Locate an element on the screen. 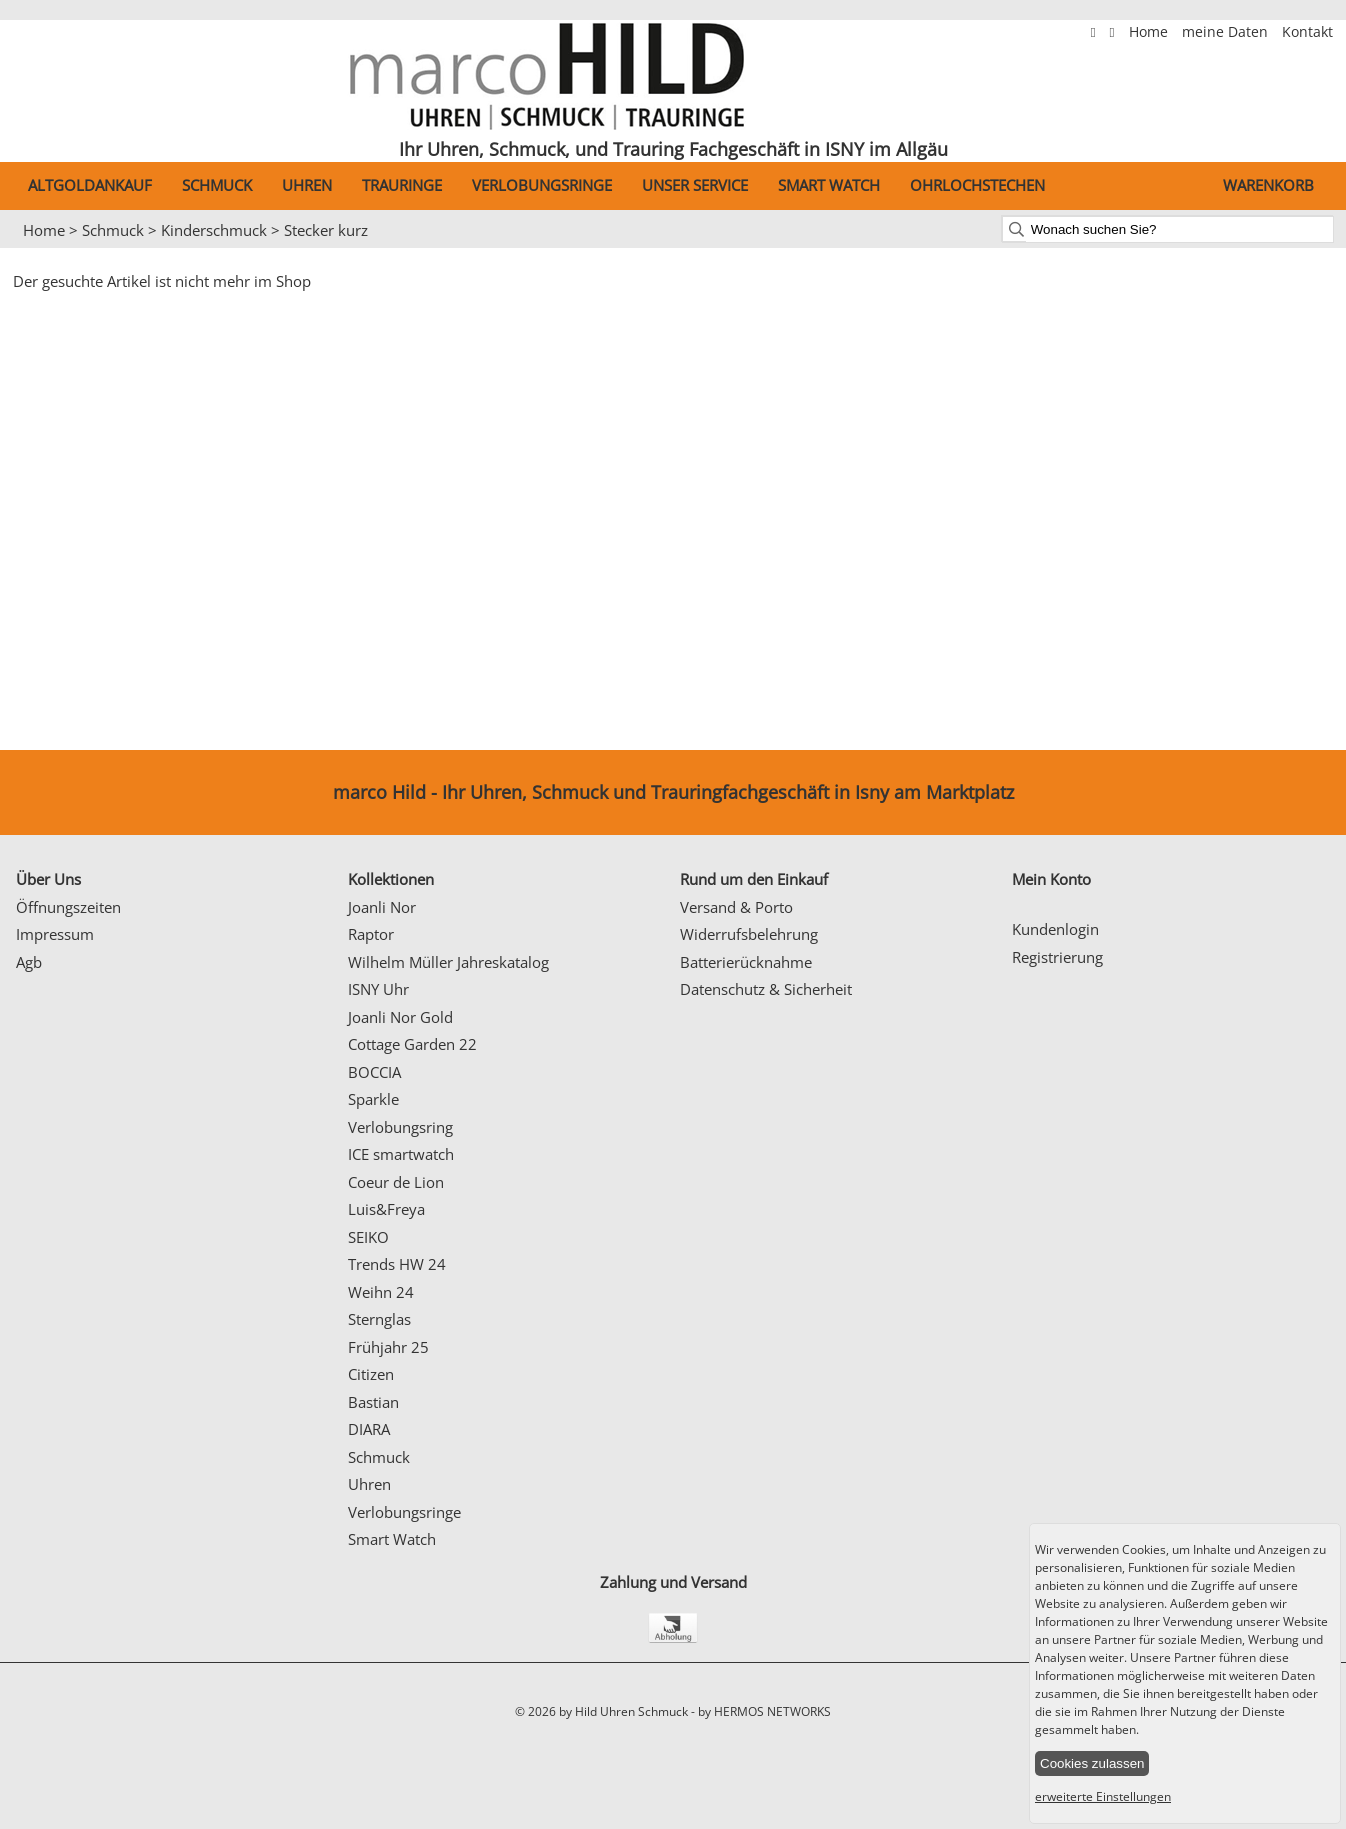 Image resolution: width=1346 pixels, height=1829 pixels. Kontakt is located at coordinates (1307, 32).